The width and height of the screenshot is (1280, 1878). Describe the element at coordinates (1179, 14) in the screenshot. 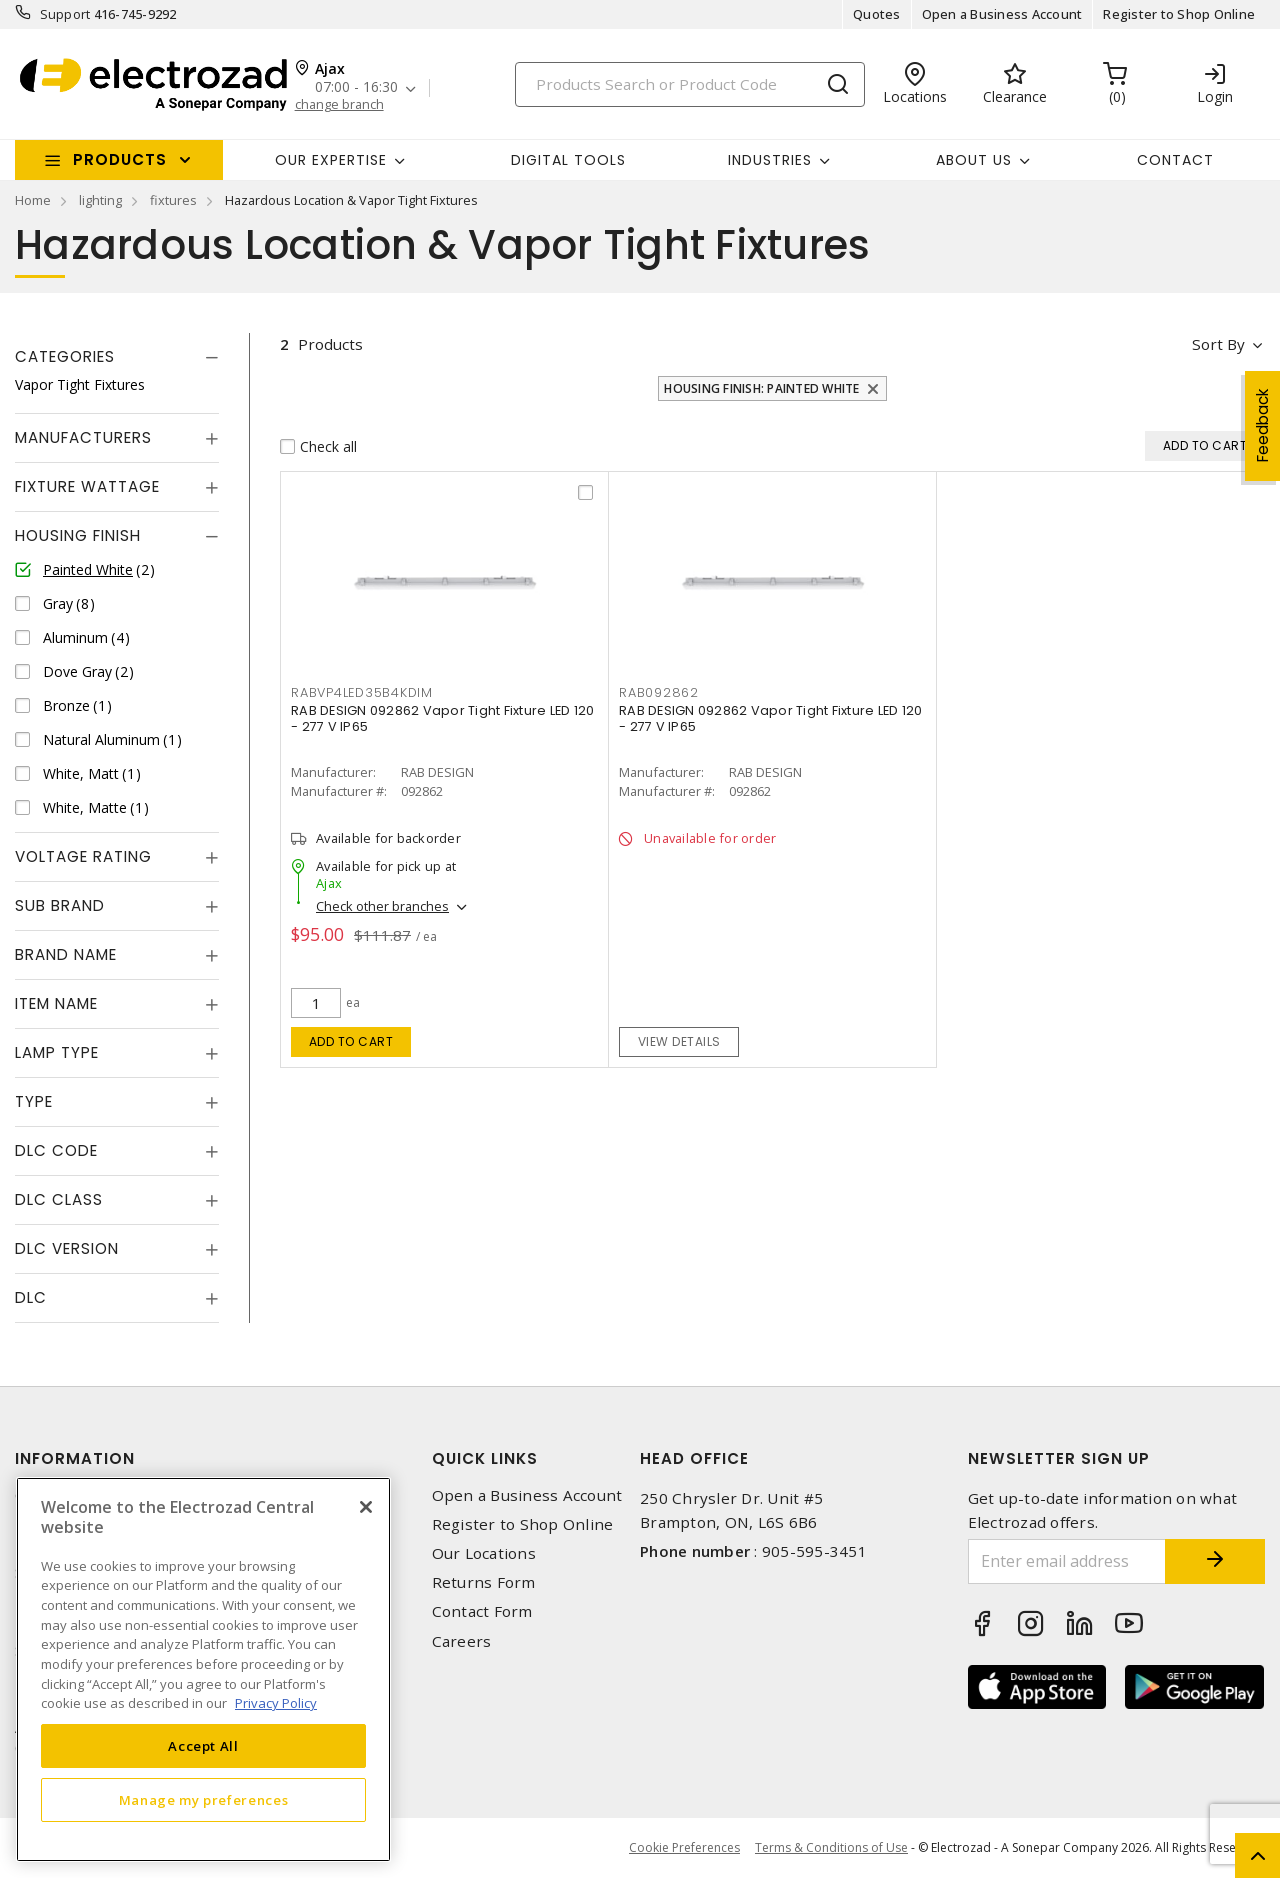

I see `Register to Shop Online` at that location.